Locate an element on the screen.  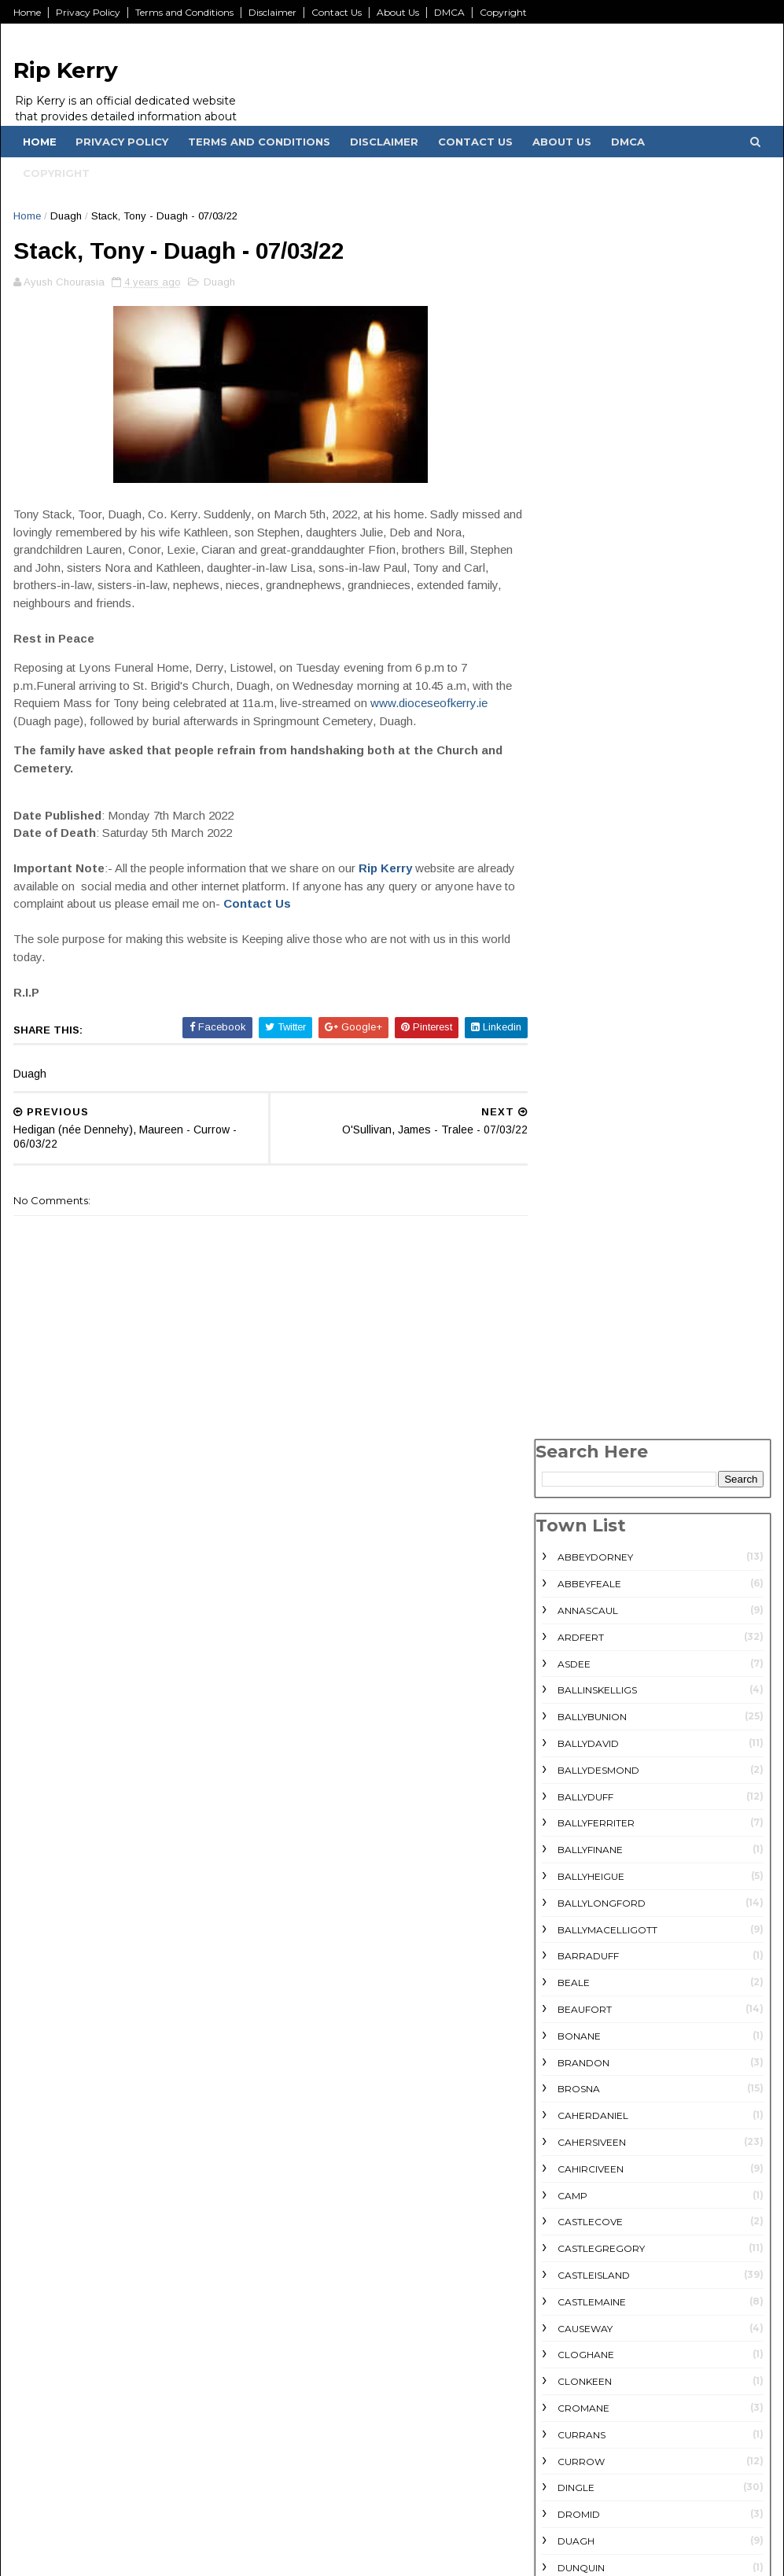
Lyreacrompane is located at coordinates (601, 2028).